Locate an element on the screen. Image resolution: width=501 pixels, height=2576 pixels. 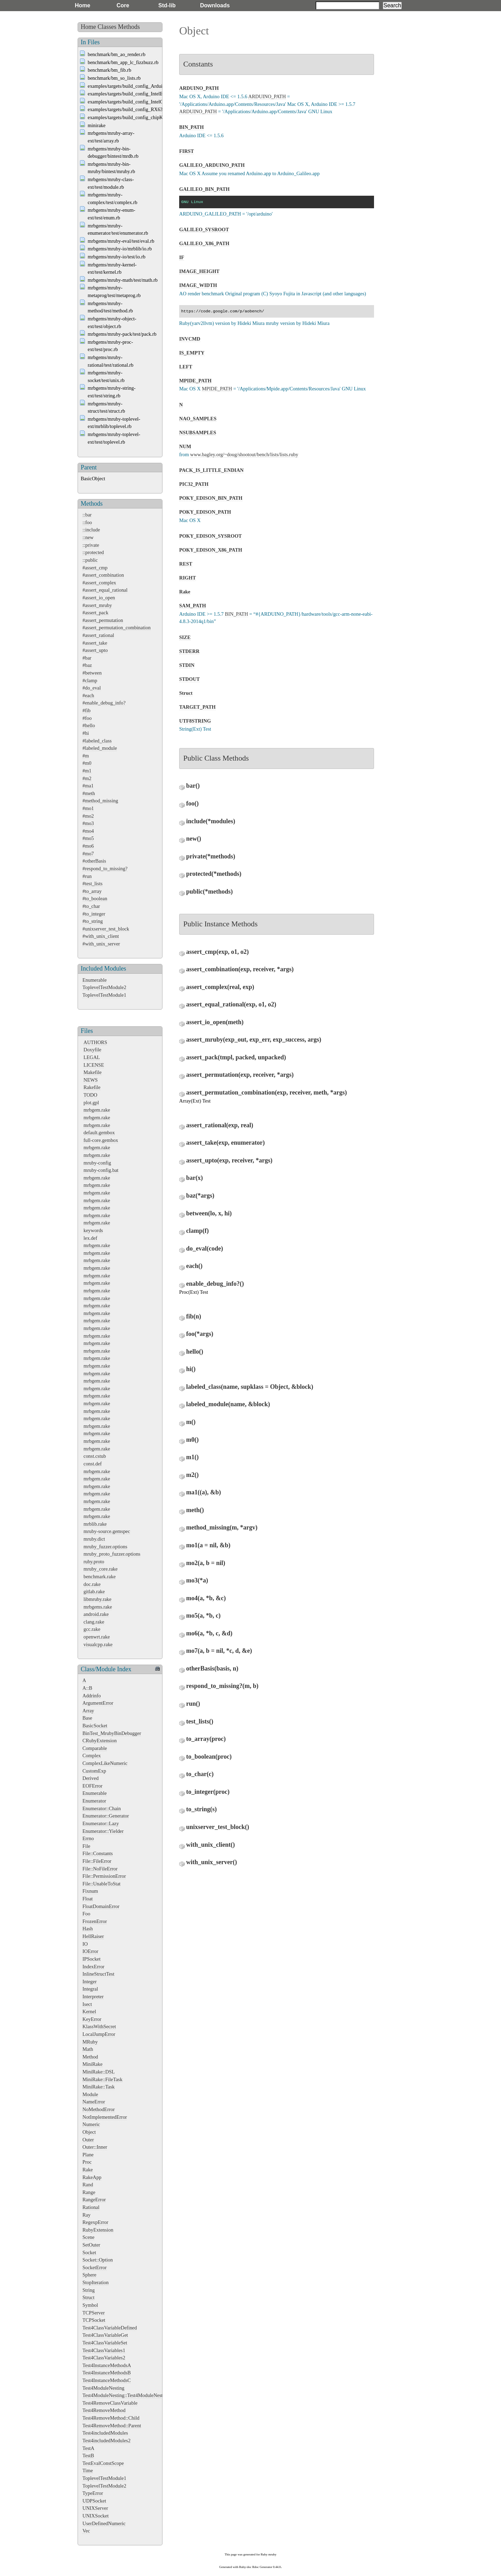
libmruby.rake is located at coordinates (97, 1599).